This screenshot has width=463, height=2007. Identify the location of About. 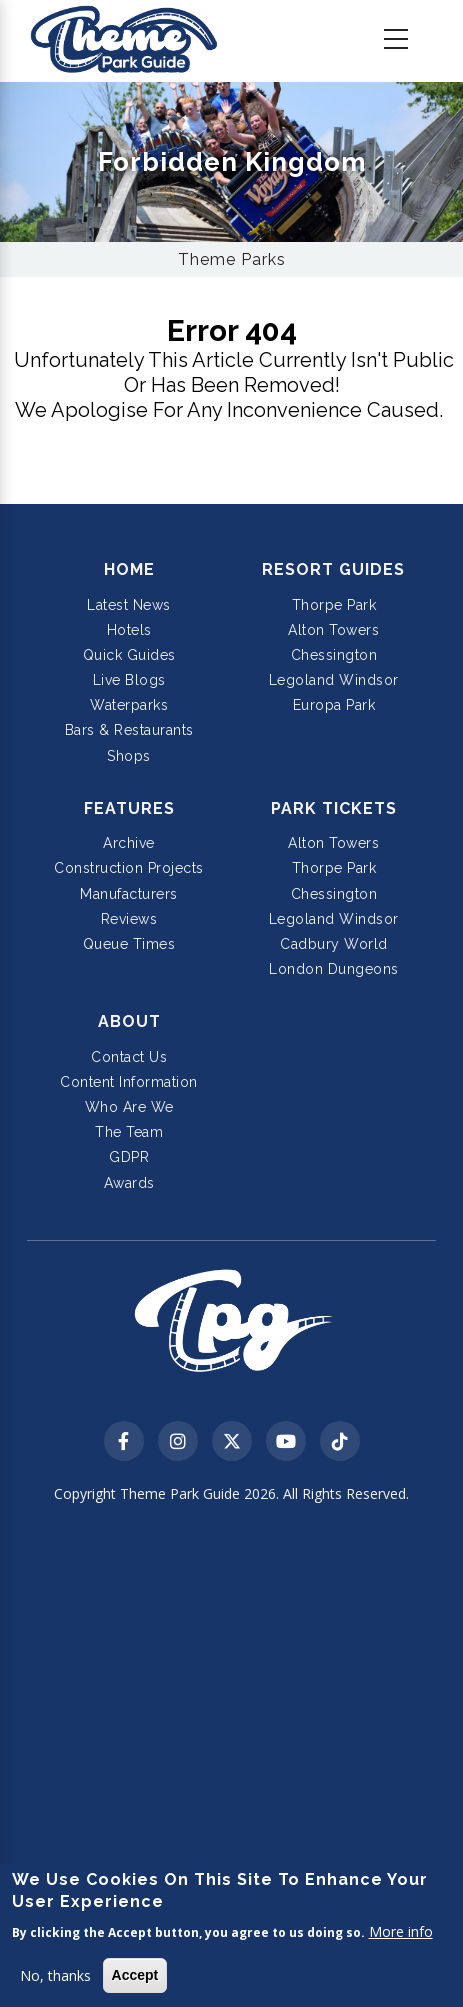
(129, 1021).